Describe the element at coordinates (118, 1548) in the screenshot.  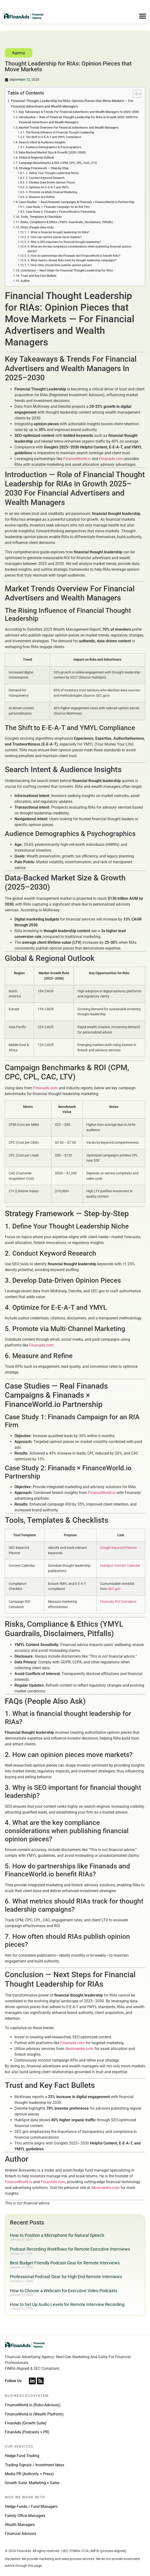
I see `Google Keyword Planner` at that location.